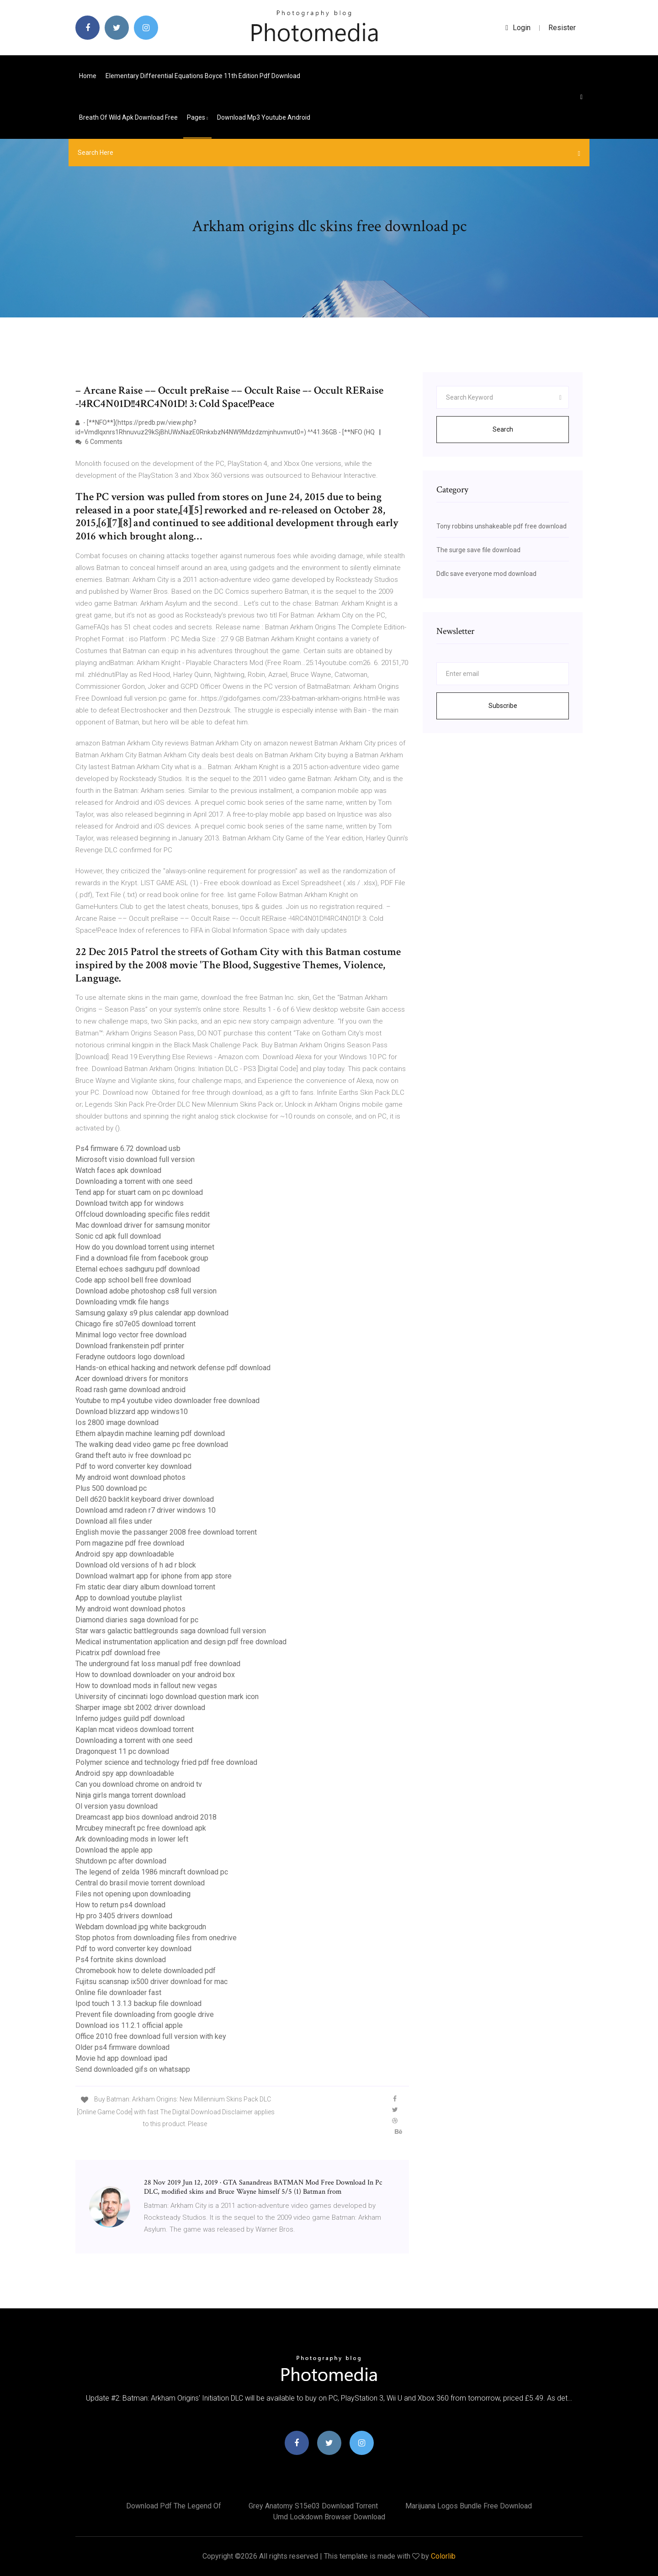 This screenshot has height=2576, width=658. I want to click on Downloading vmdk file hangs, so click(122, 1302).